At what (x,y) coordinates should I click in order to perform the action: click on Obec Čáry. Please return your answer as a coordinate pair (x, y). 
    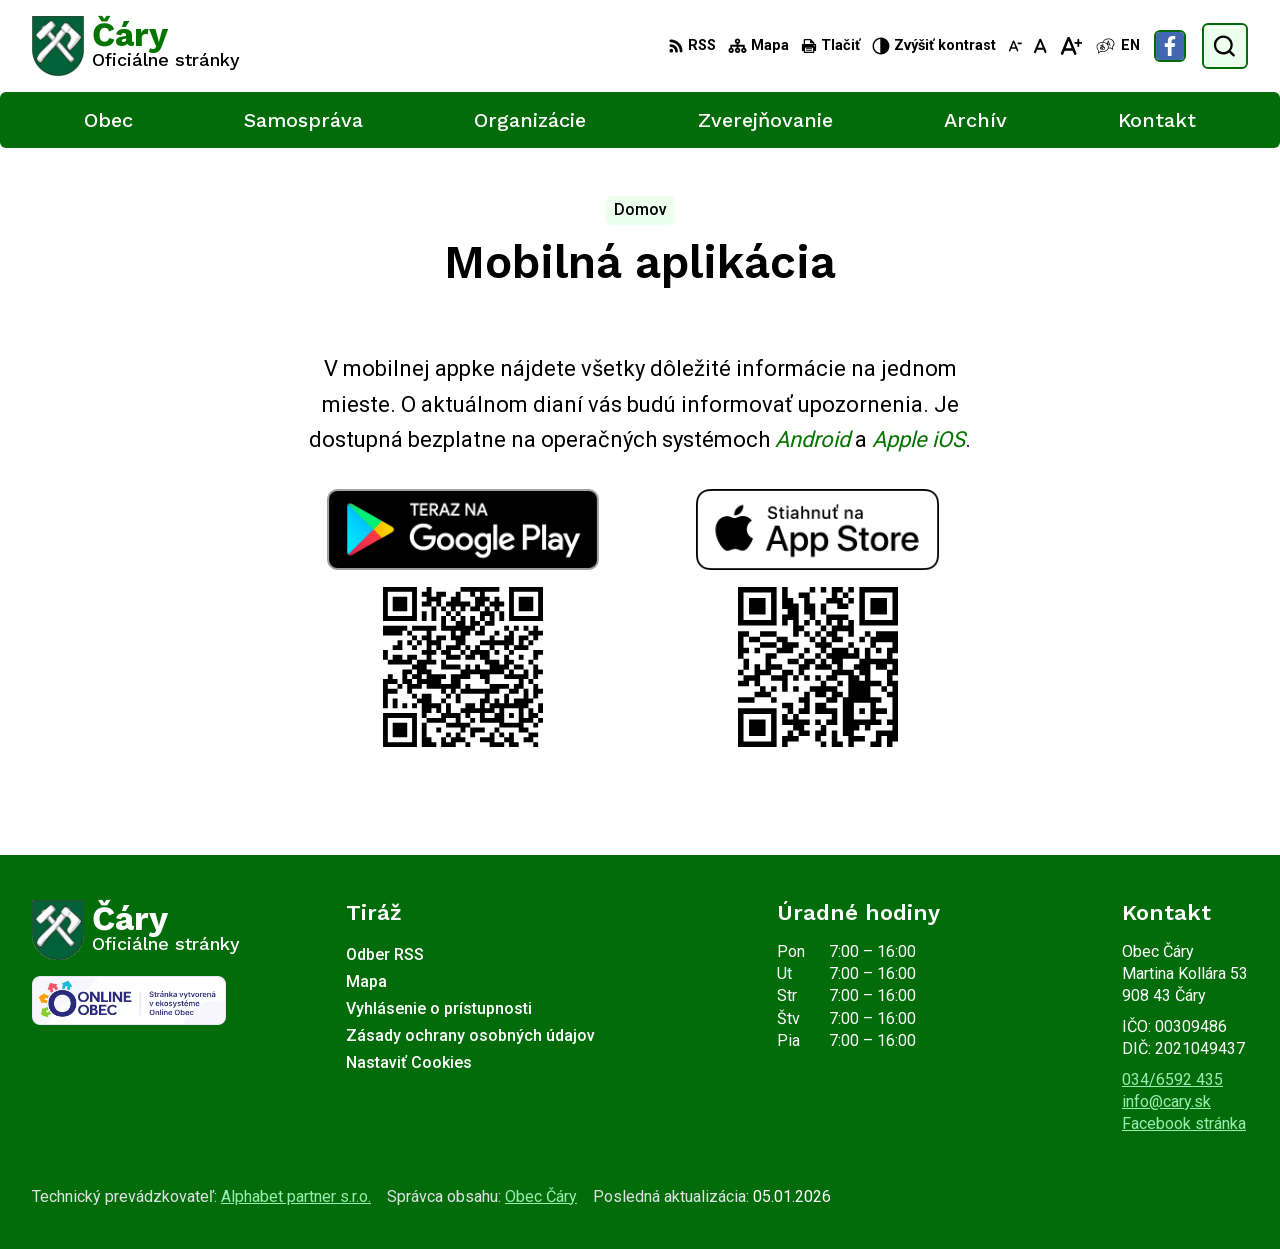
    Looking at the image, I should click on (541, 1196).